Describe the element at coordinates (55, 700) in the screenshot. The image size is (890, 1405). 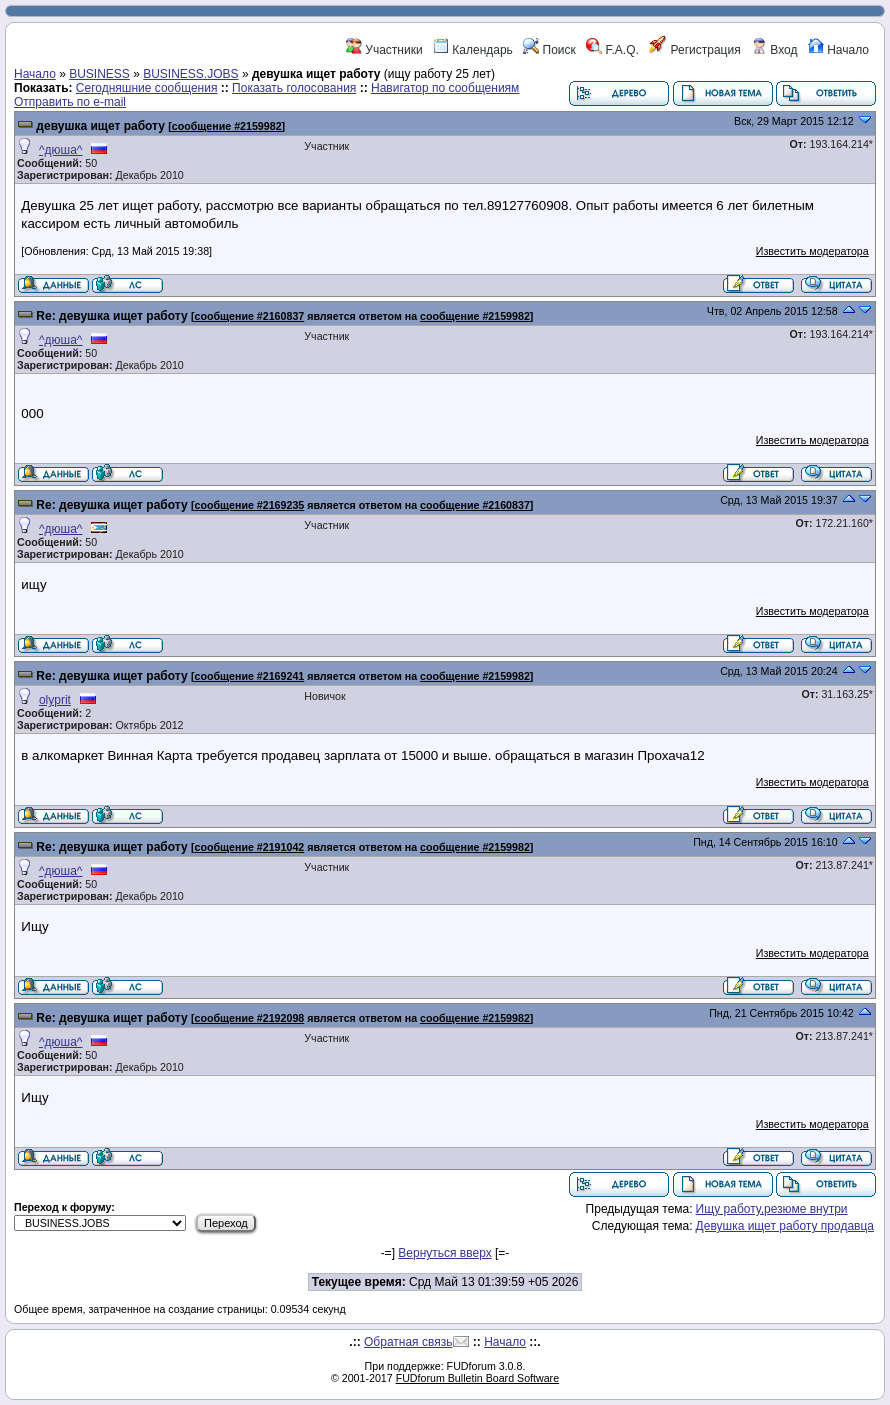
I see `olyprit` at that location.